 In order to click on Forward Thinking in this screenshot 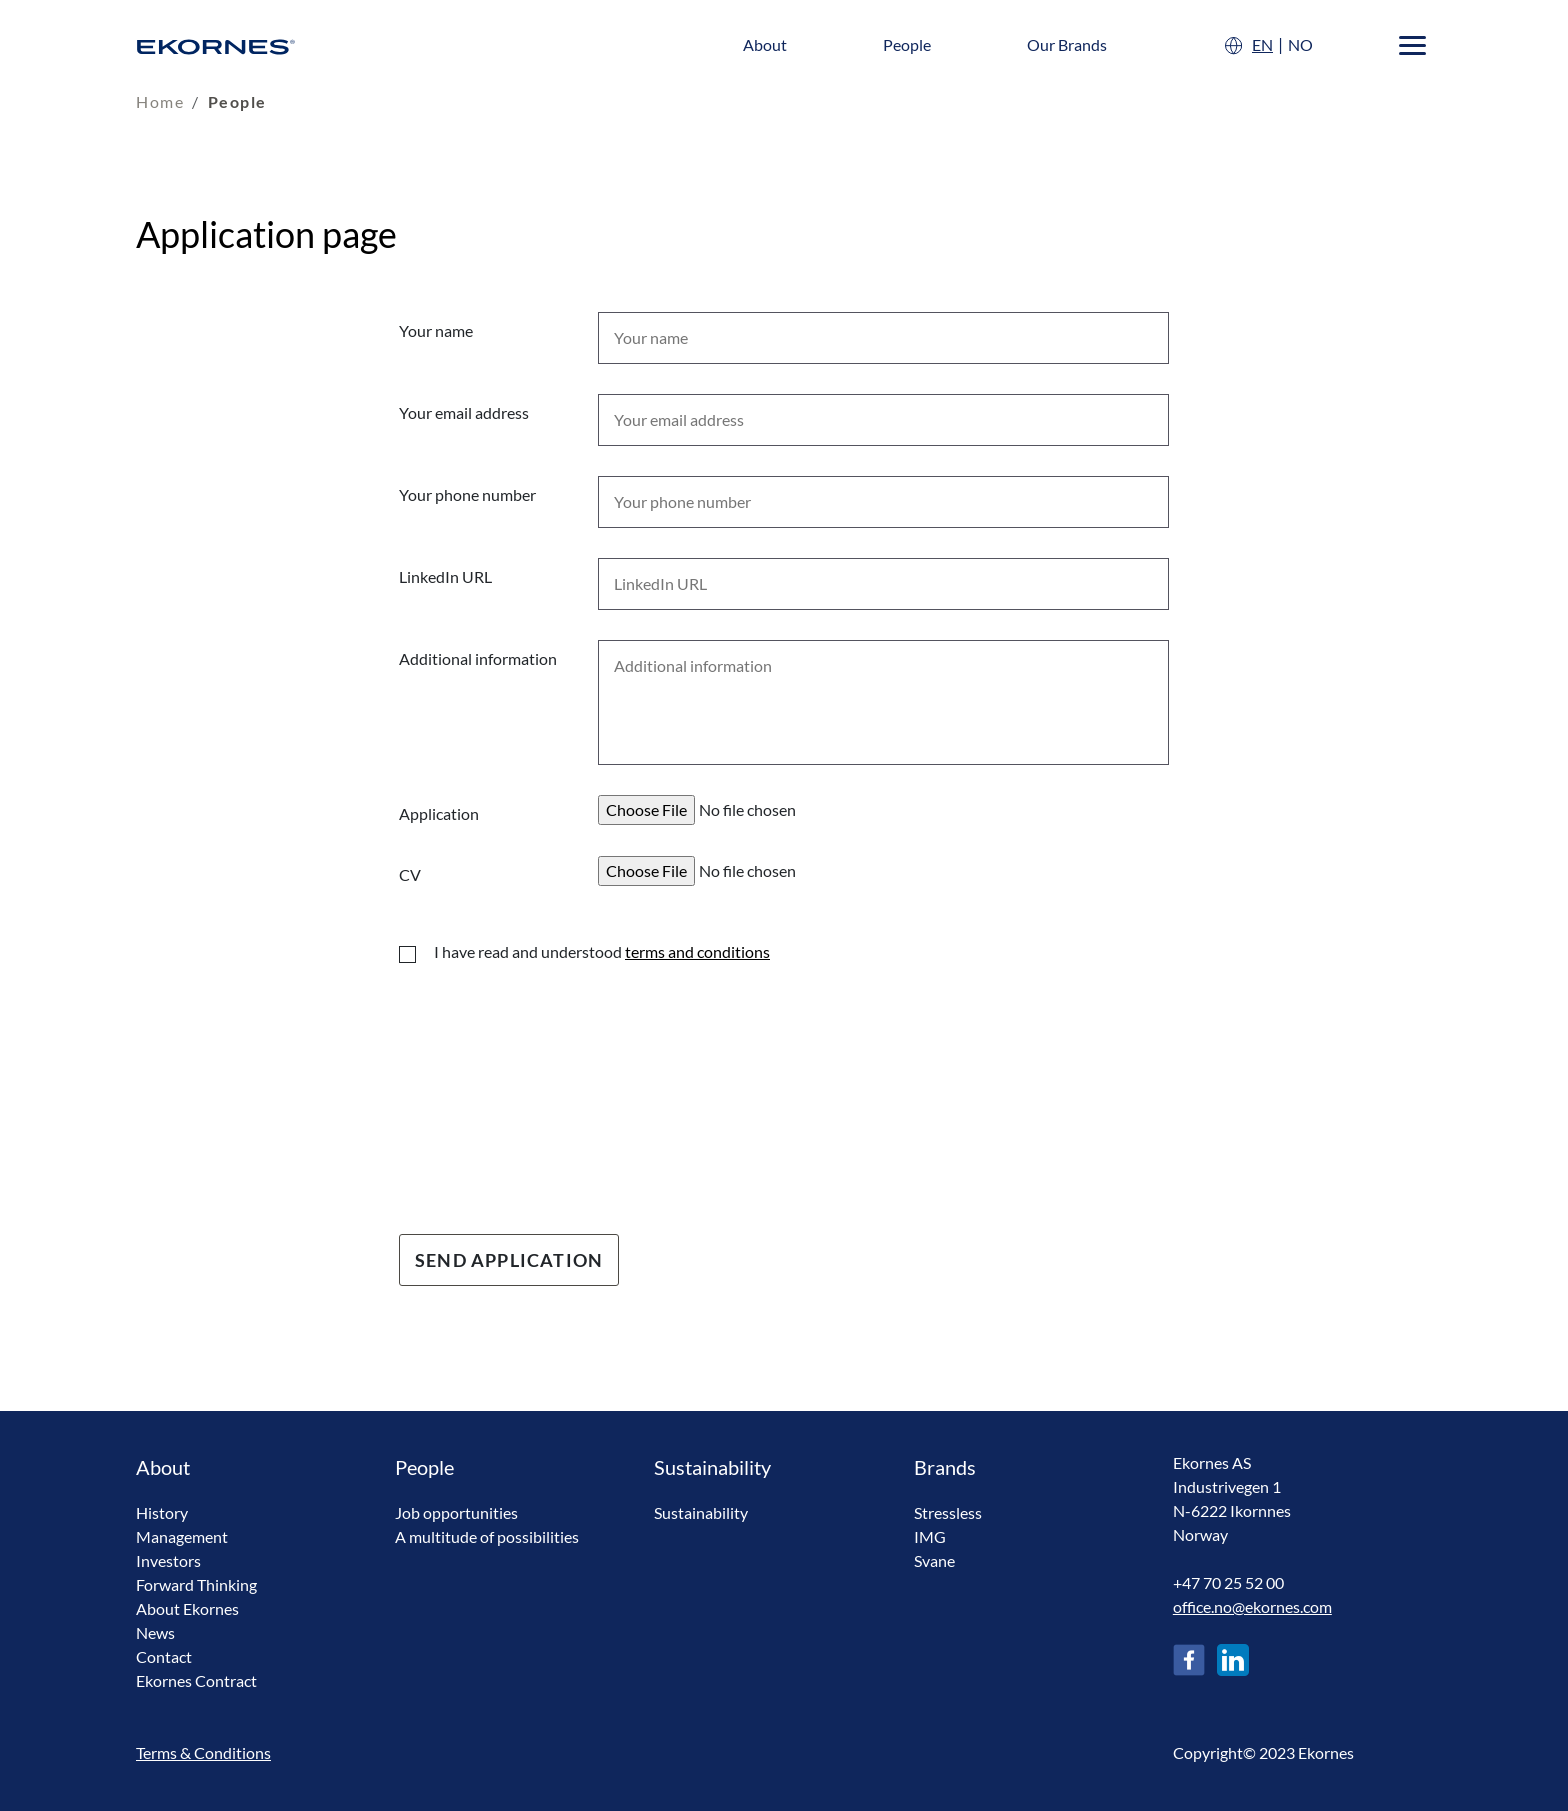, I will do `click(196, 1584)`.